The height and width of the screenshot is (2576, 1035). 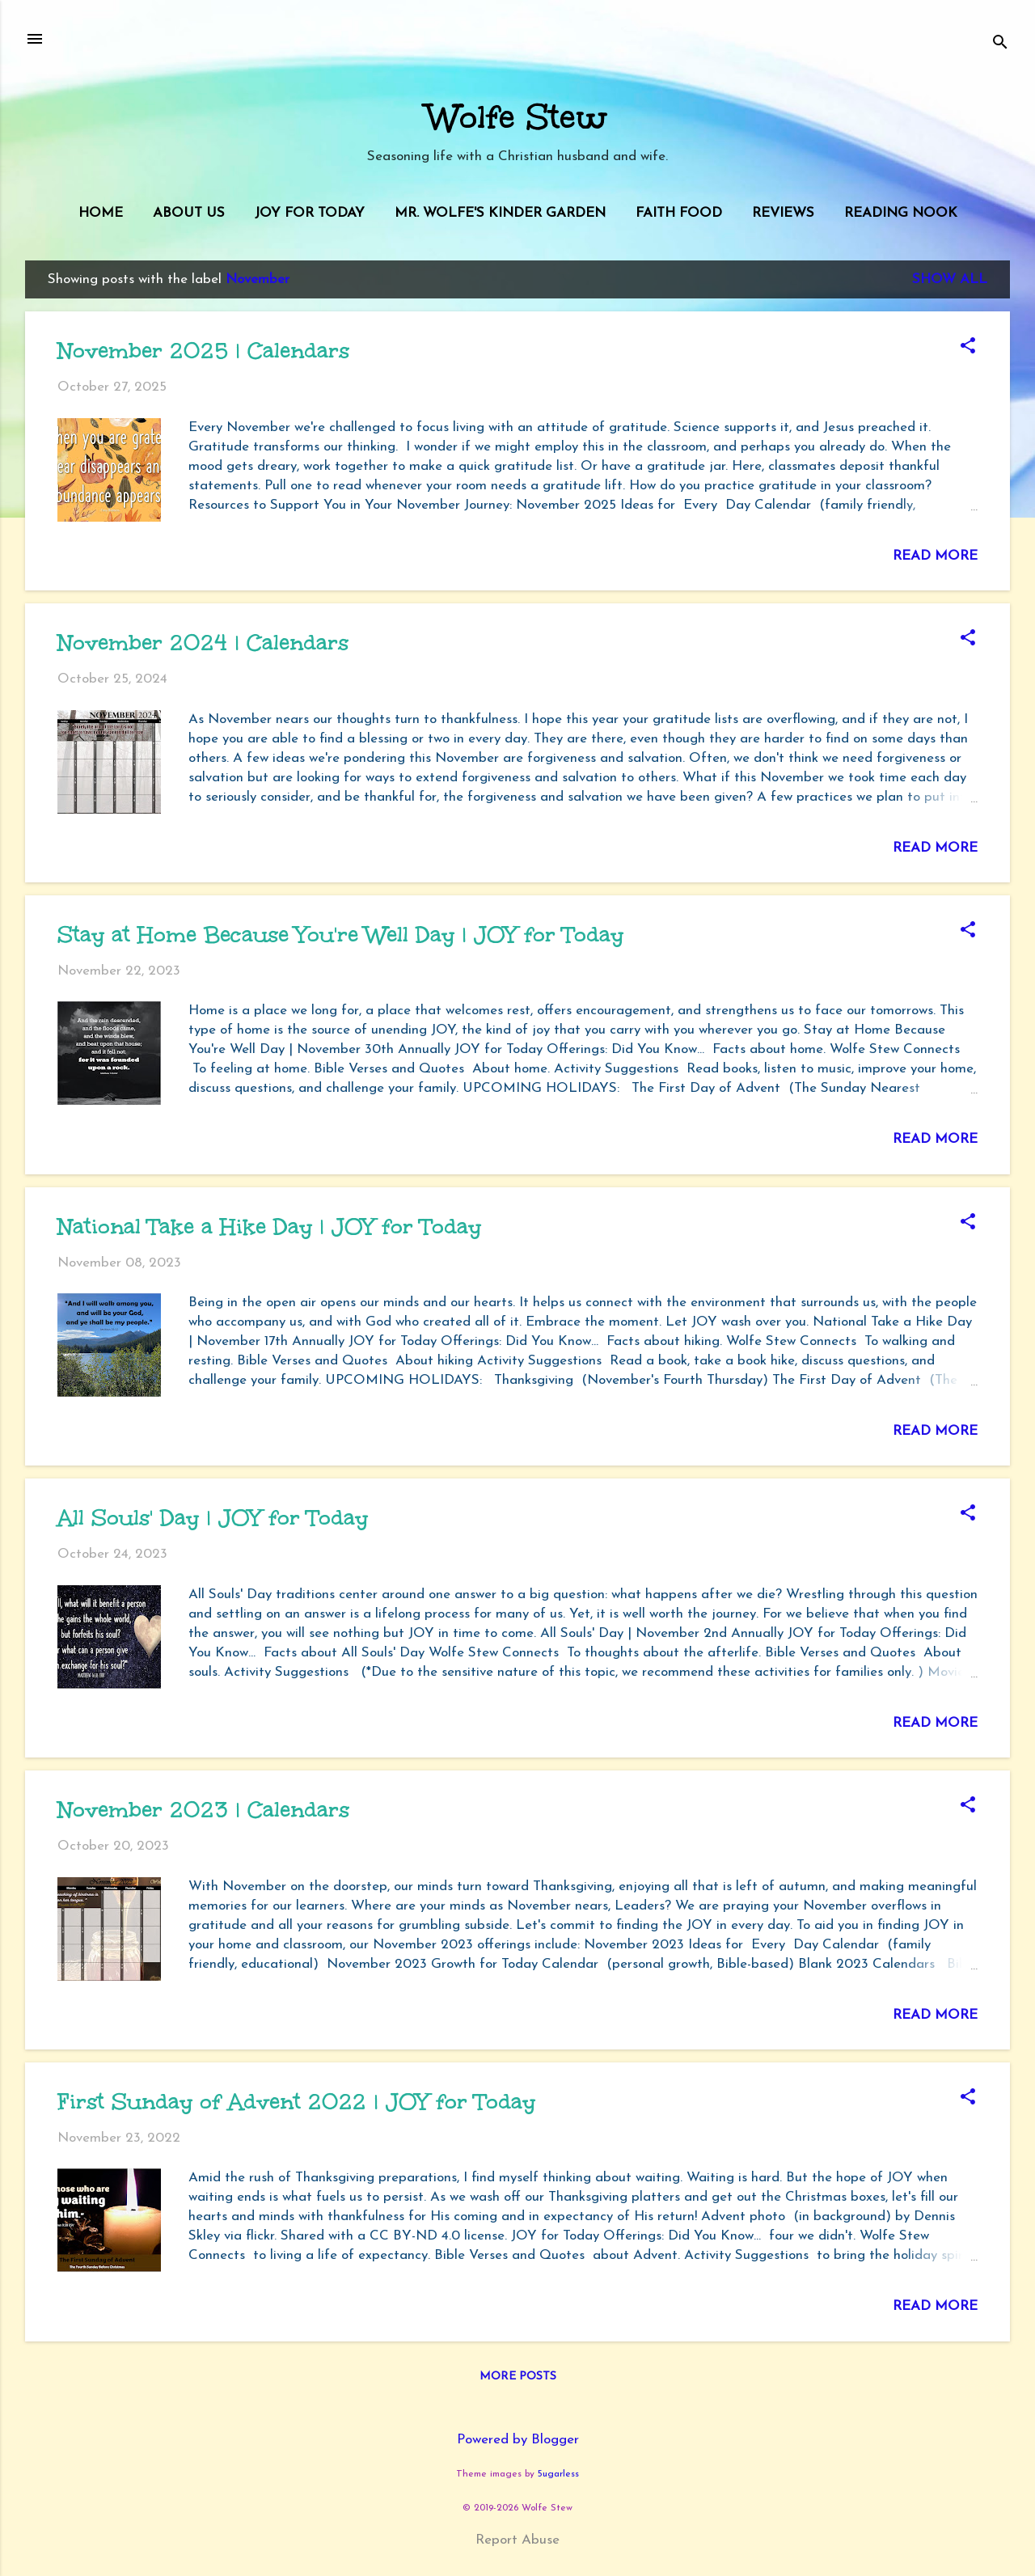 I want to click on Powered by Blogger, so click(x=518, y=2440).